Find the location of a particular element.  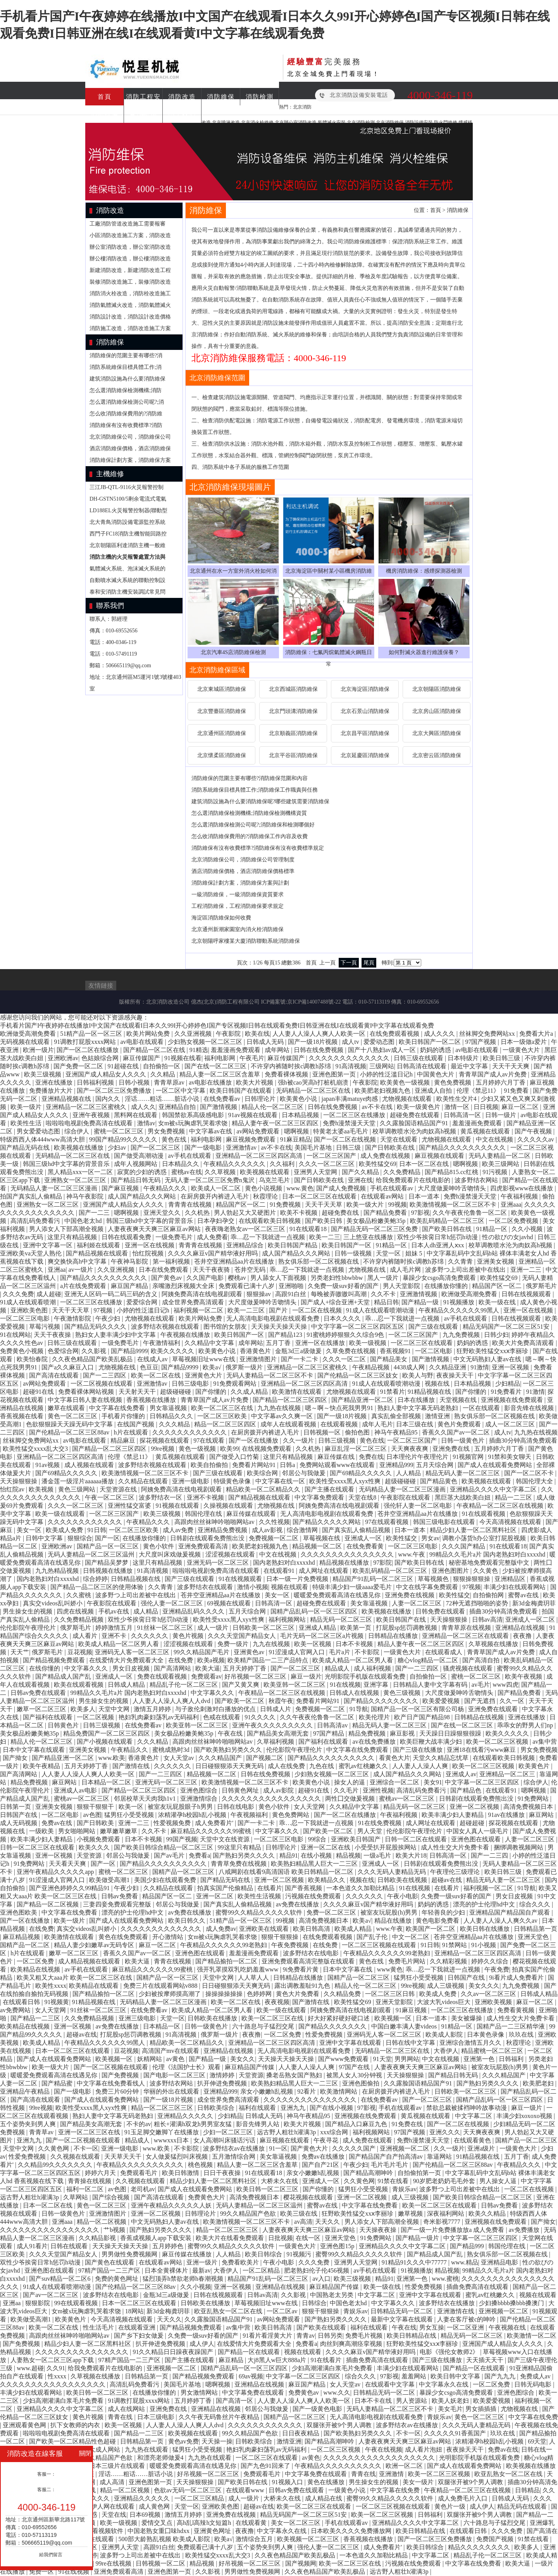

LD188EL火災報警控制器(聯動型 is located at coordinates (128, 510).